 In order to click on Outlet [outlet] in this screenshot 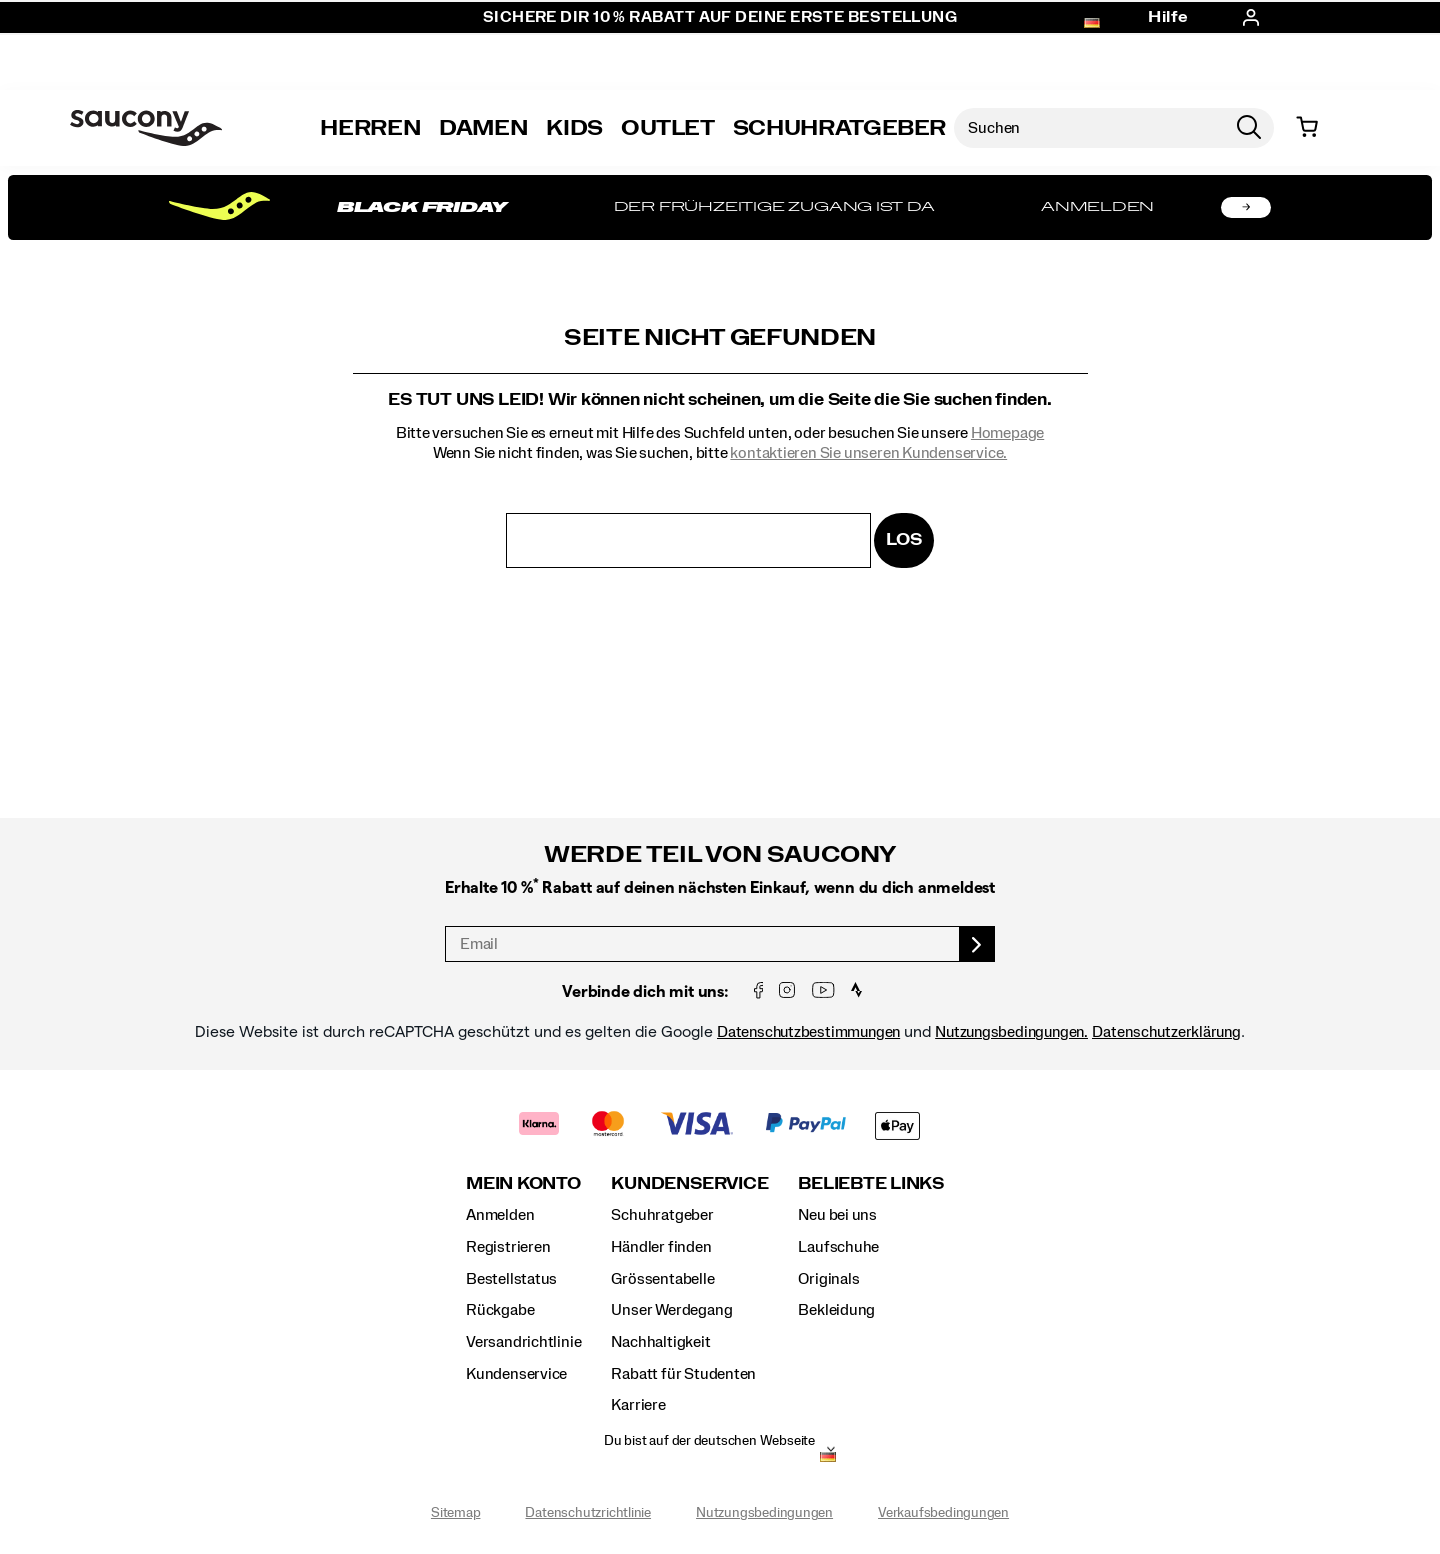, I will do `click(668, 128)`.